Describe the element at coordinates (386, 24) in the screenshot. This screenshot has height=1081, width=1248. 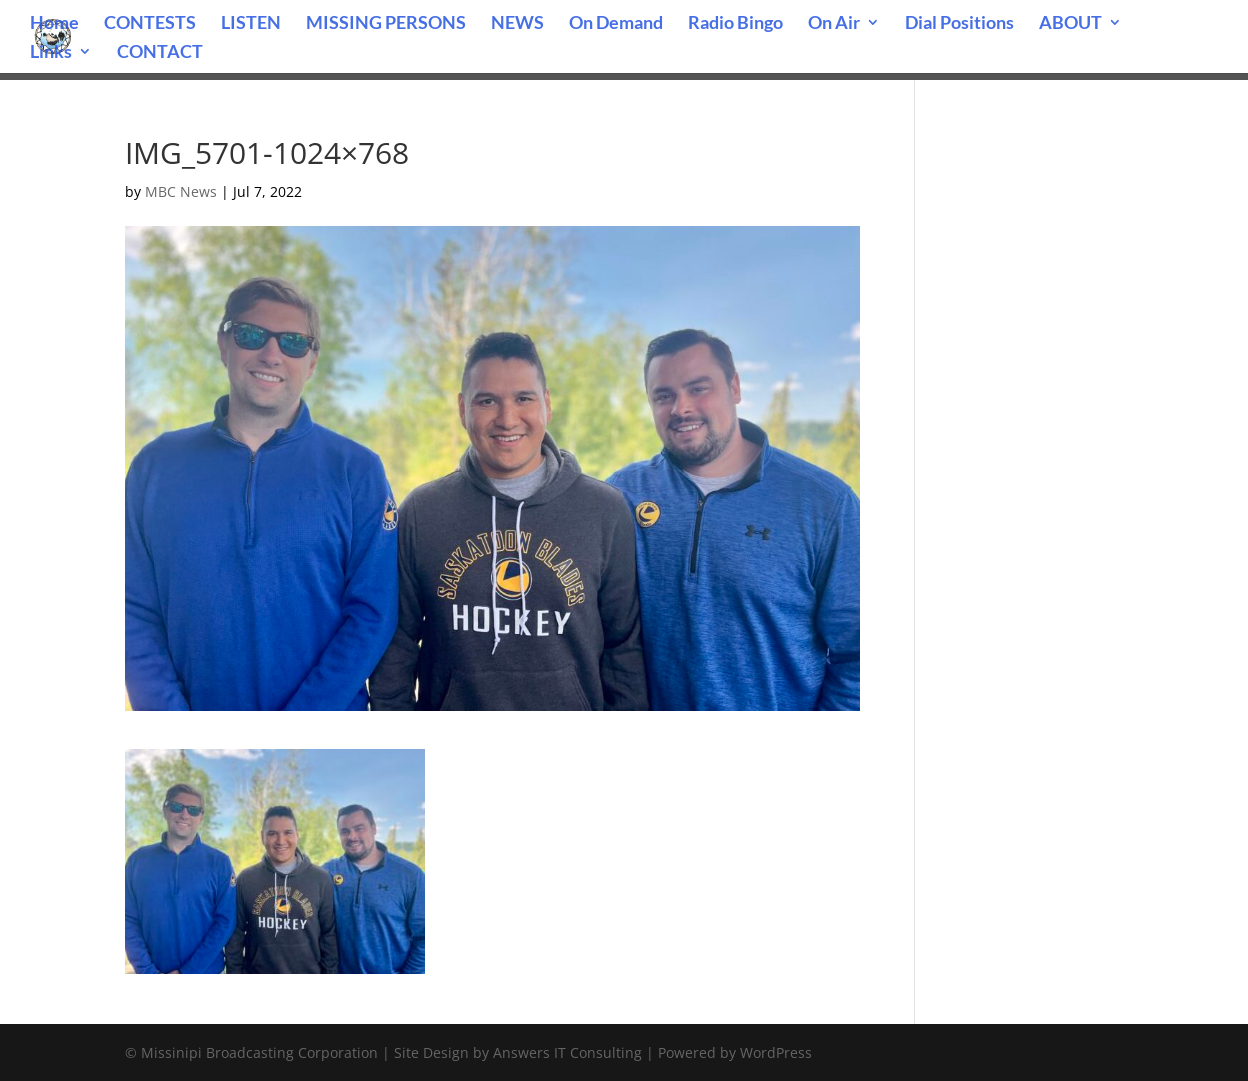
I see `MISSING PERSONS` at that location.